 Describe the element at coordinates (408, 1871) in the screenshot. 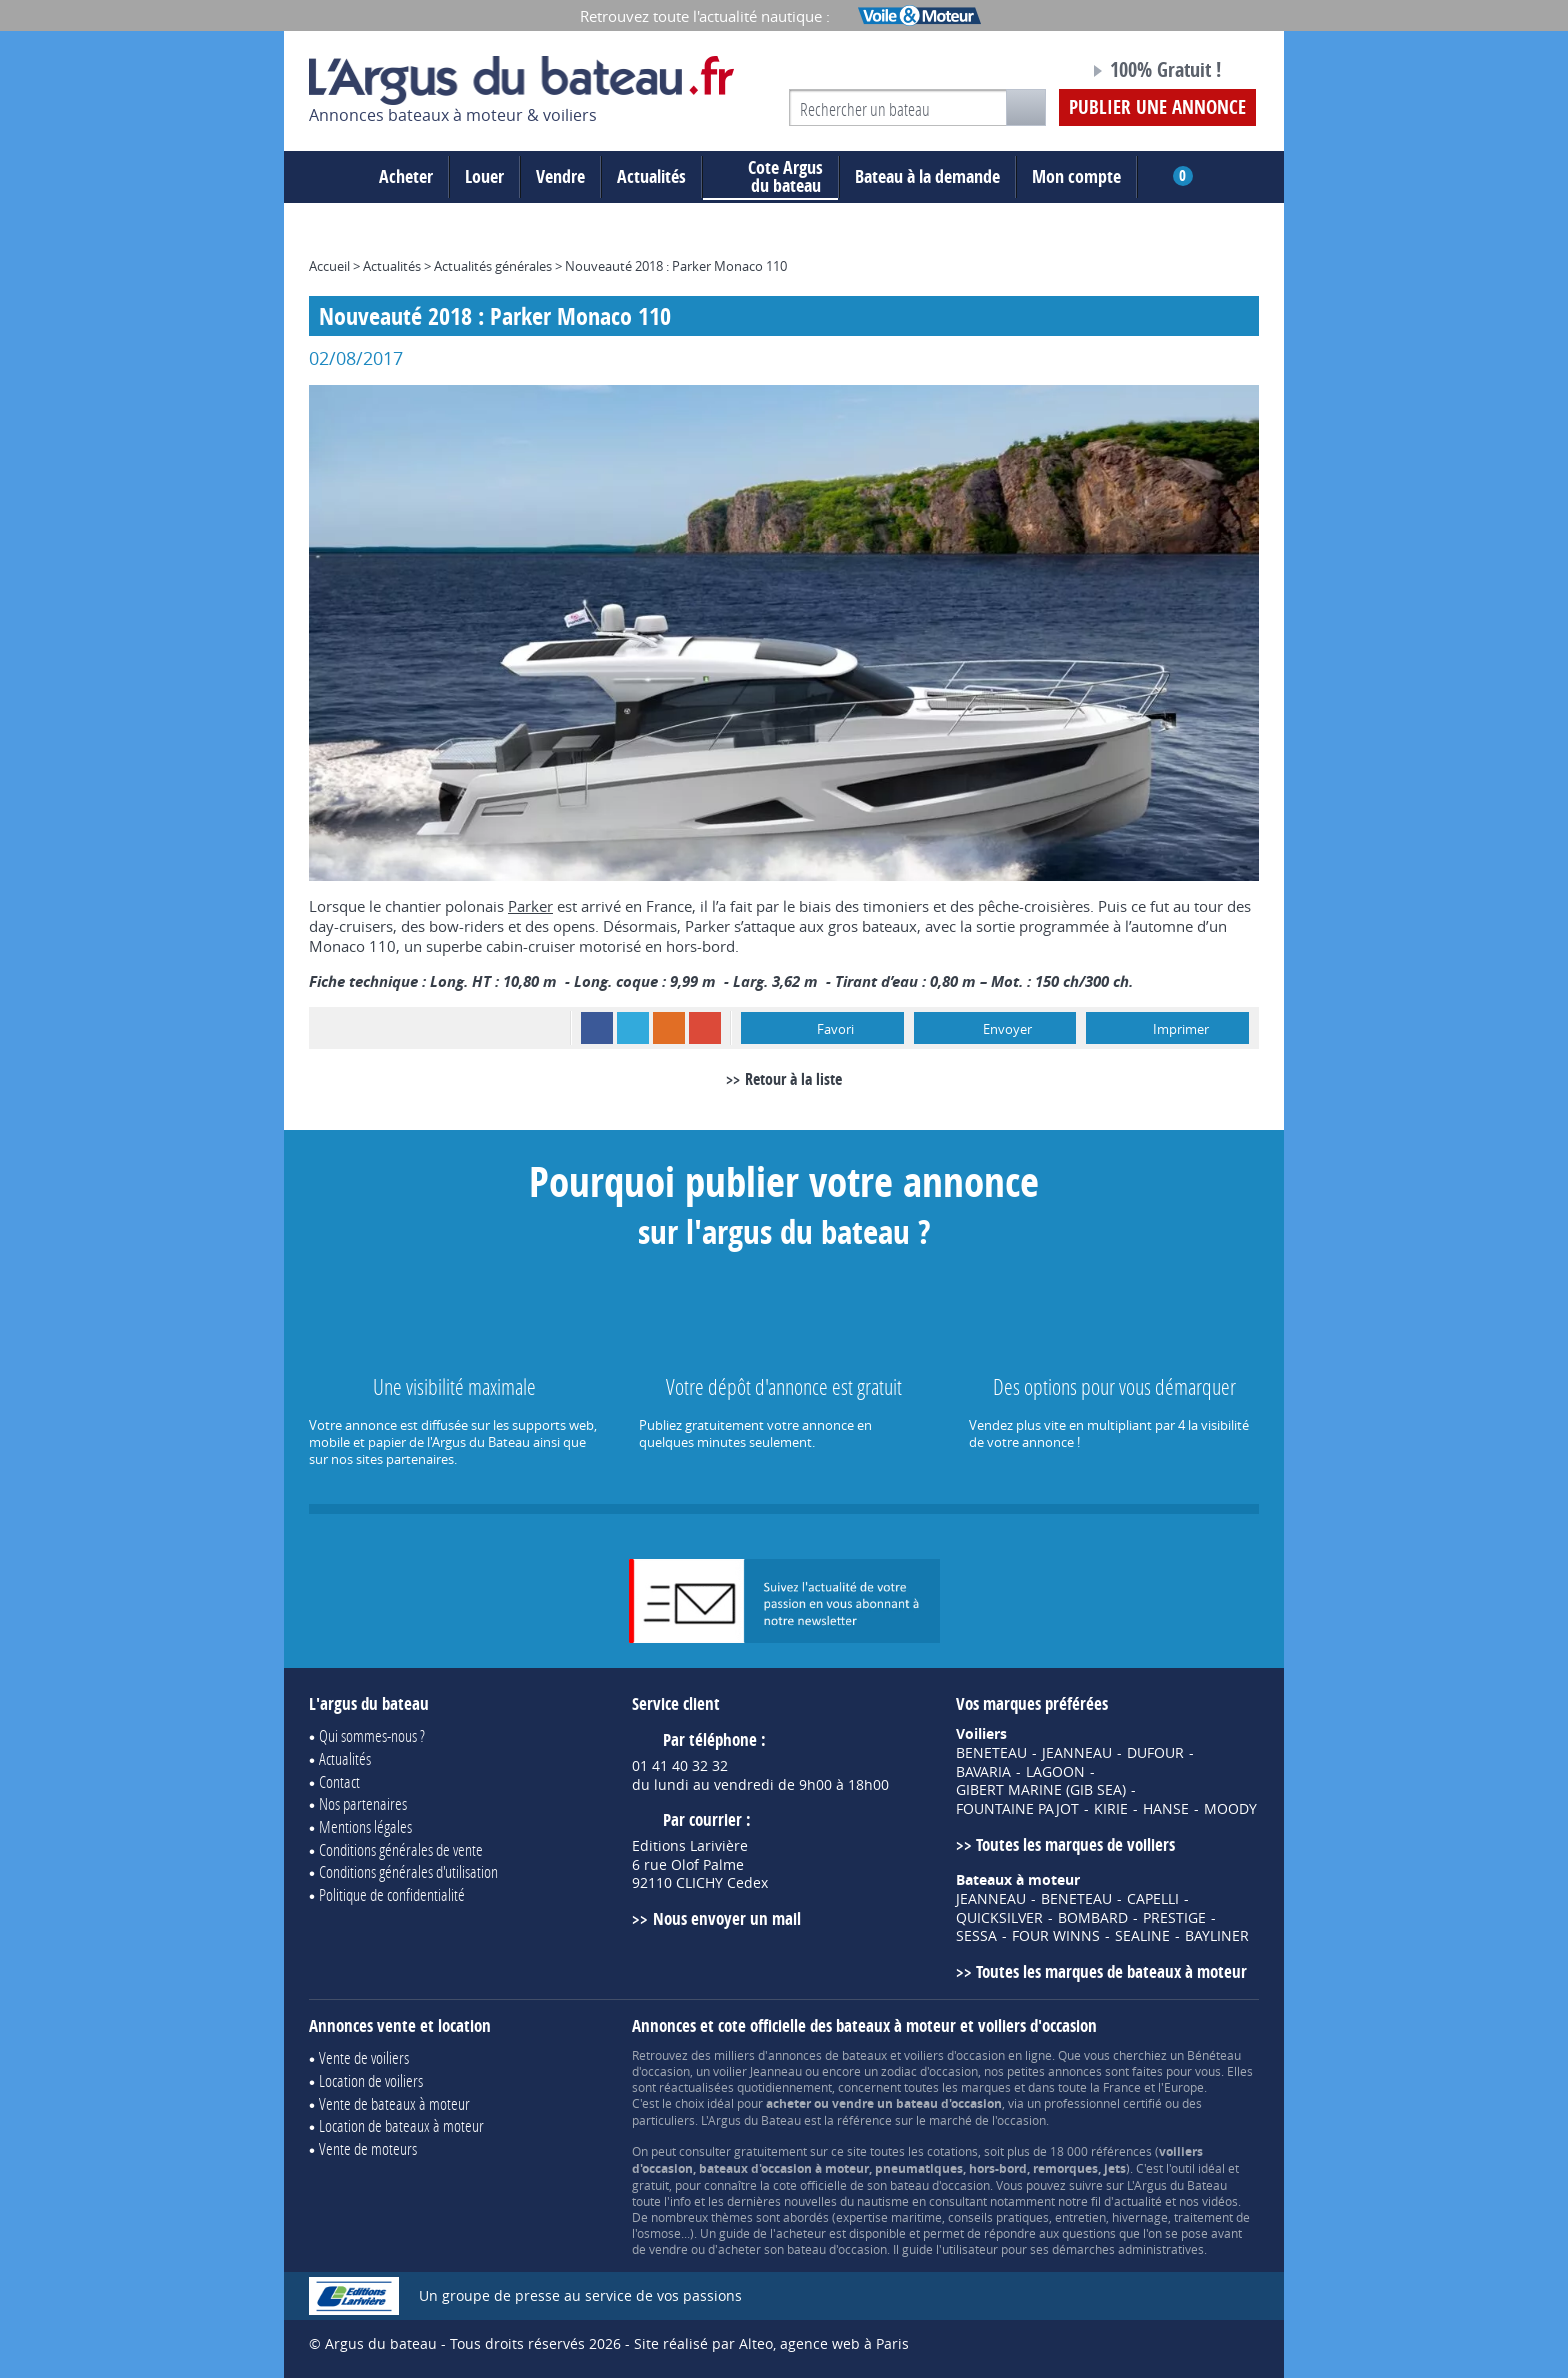

I see `Conditions générales d'utilisation` at that location.